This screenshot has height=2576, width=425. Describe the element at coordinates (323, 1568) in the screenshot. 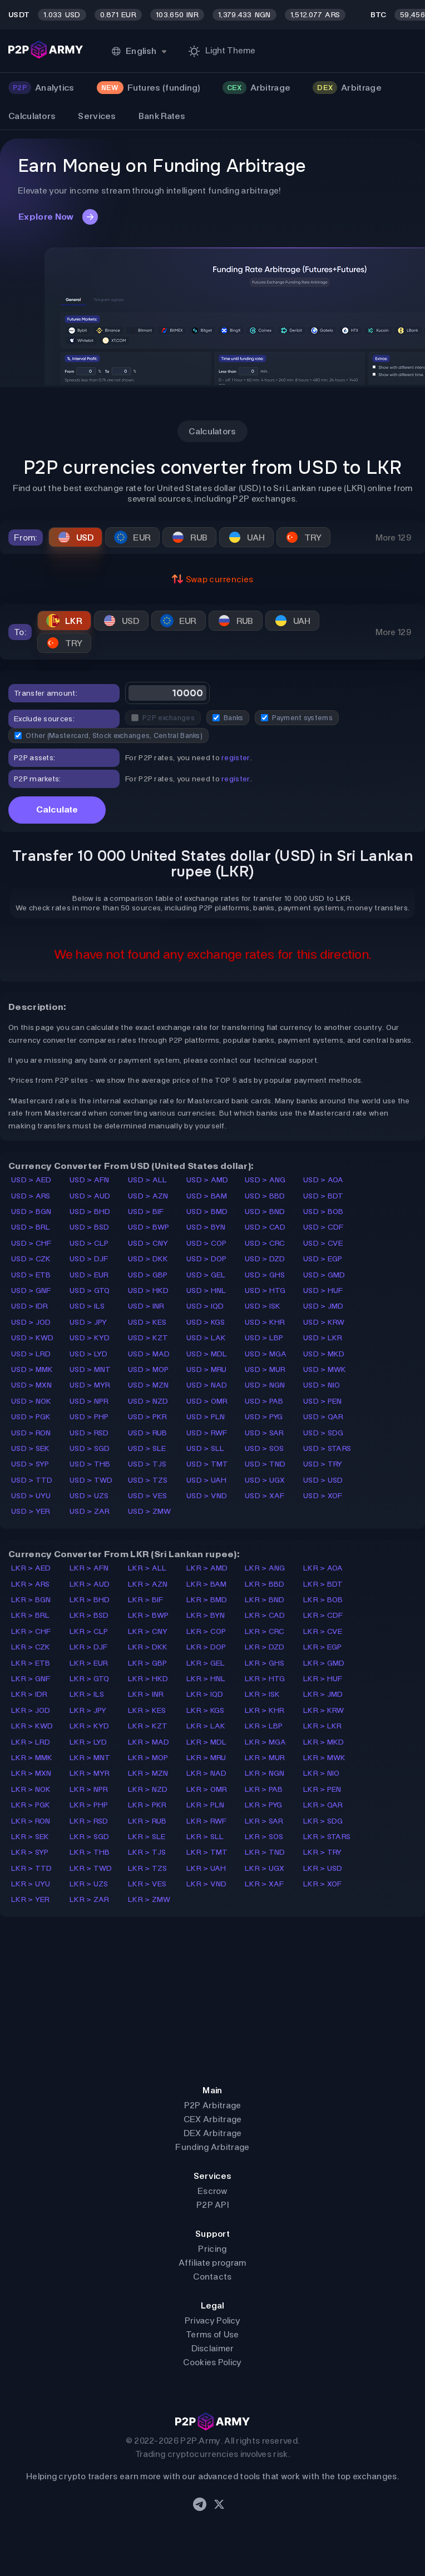

I see `LKR > AOA` at that location.